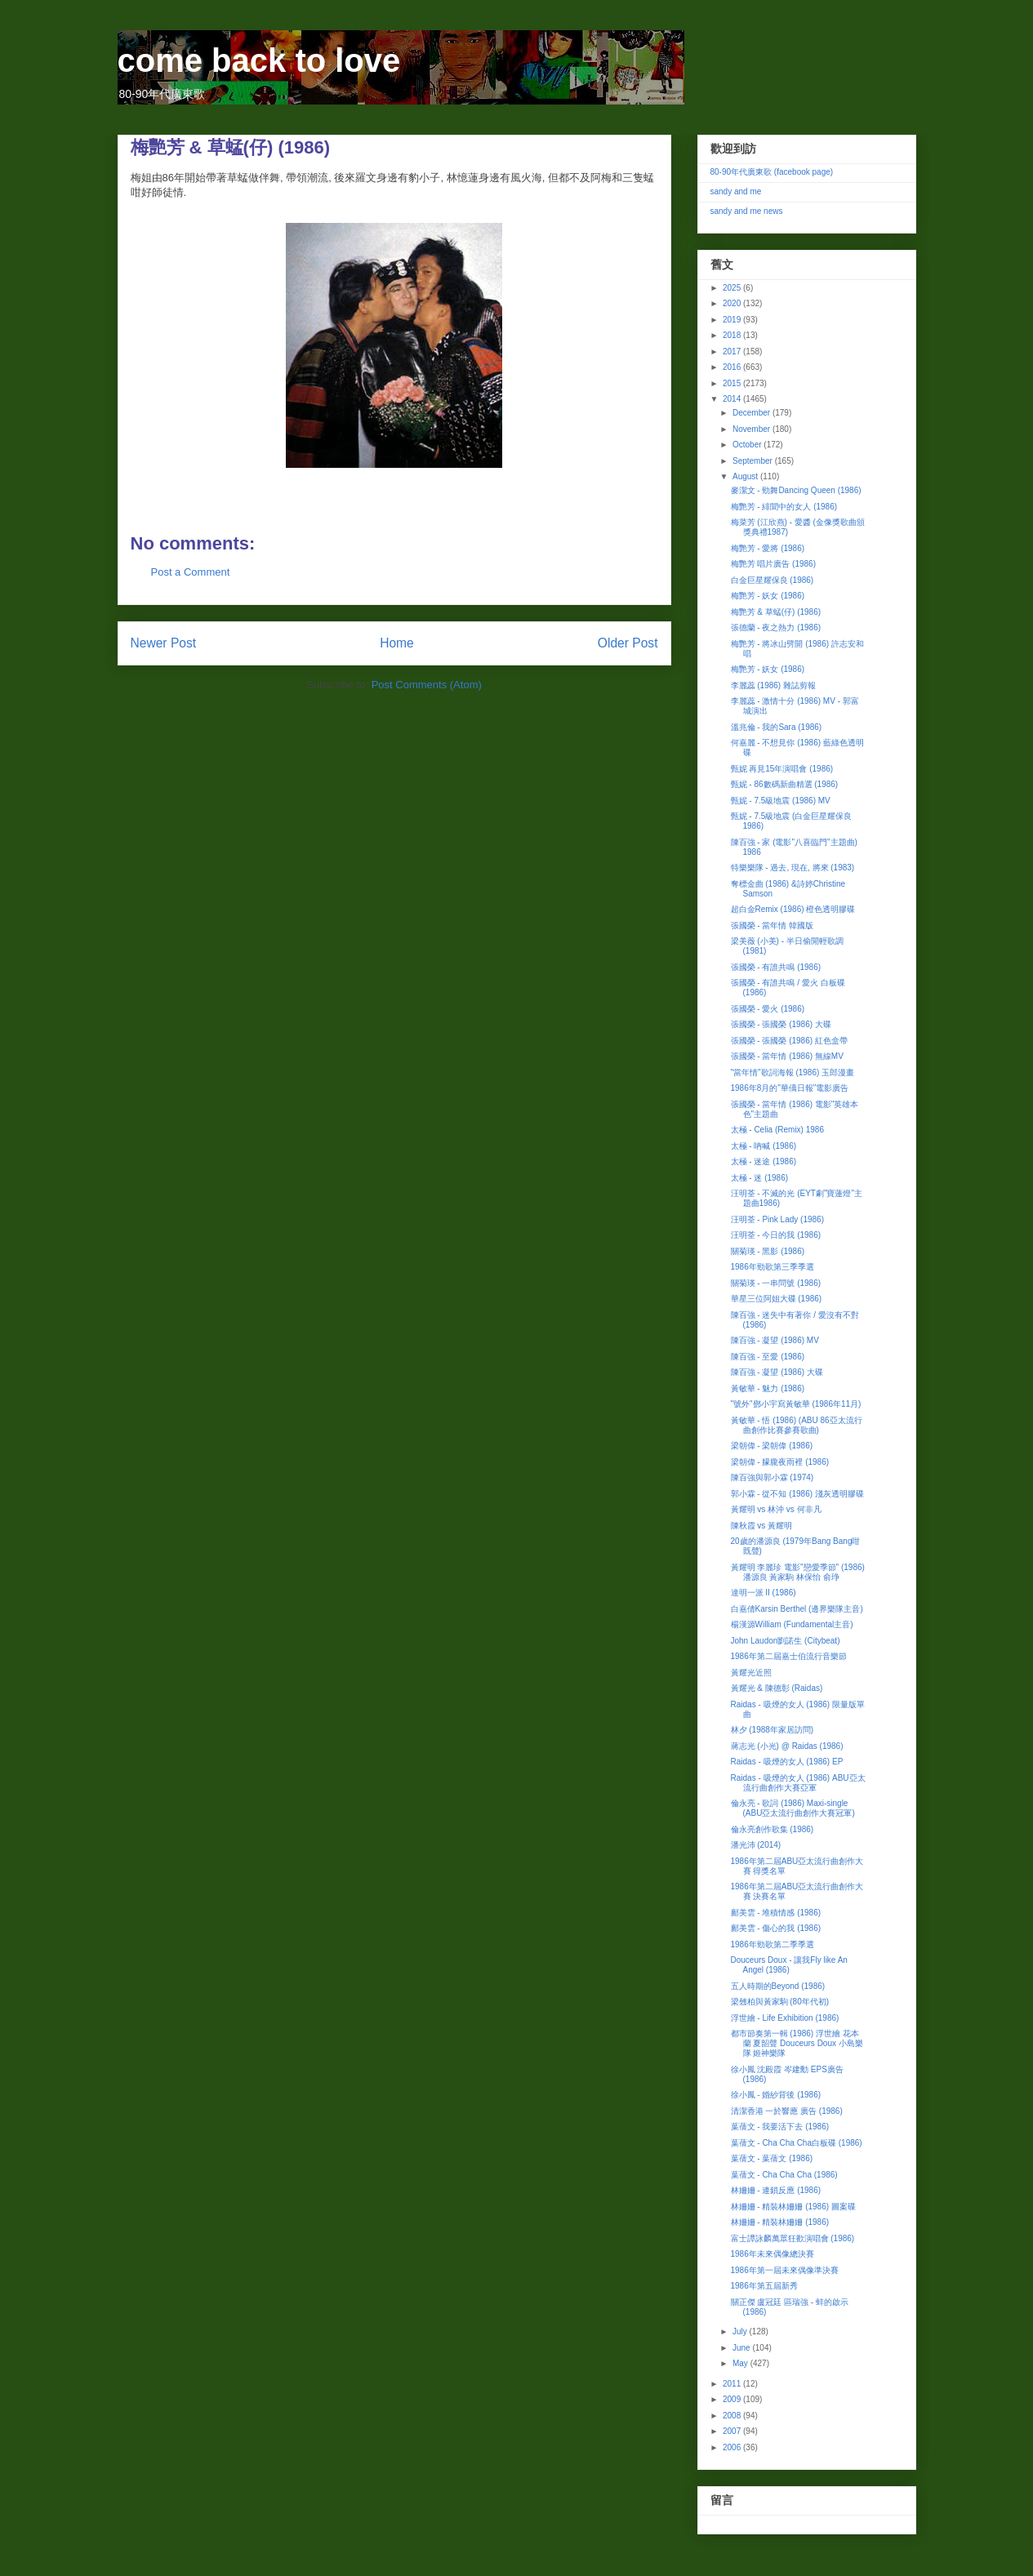 The image size is (1033, 2576). What do you see at coordinates (776, 611) in the screenshot?
I see `梅艷芳 & 草蜢(仔) (1986)` at bounding box center [776, 611].